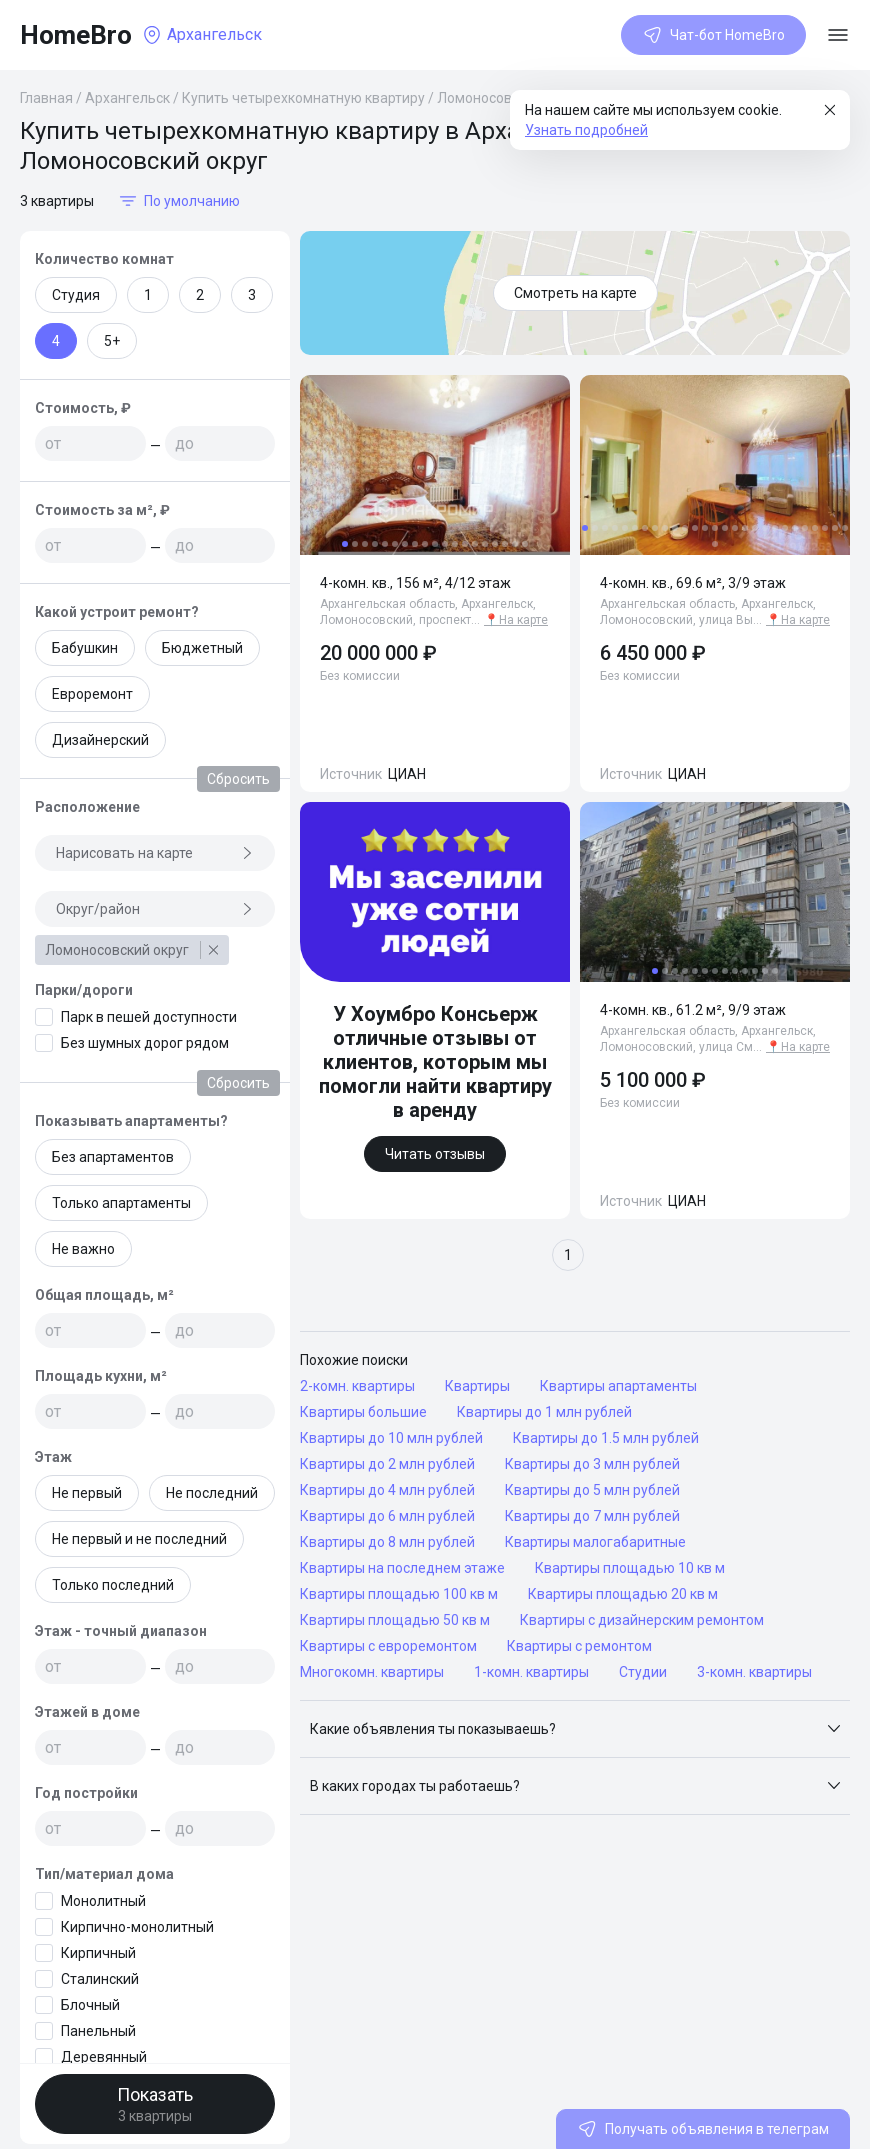 The image size is (870, 2149). I want to click on Не первый, so click(87, 1493).